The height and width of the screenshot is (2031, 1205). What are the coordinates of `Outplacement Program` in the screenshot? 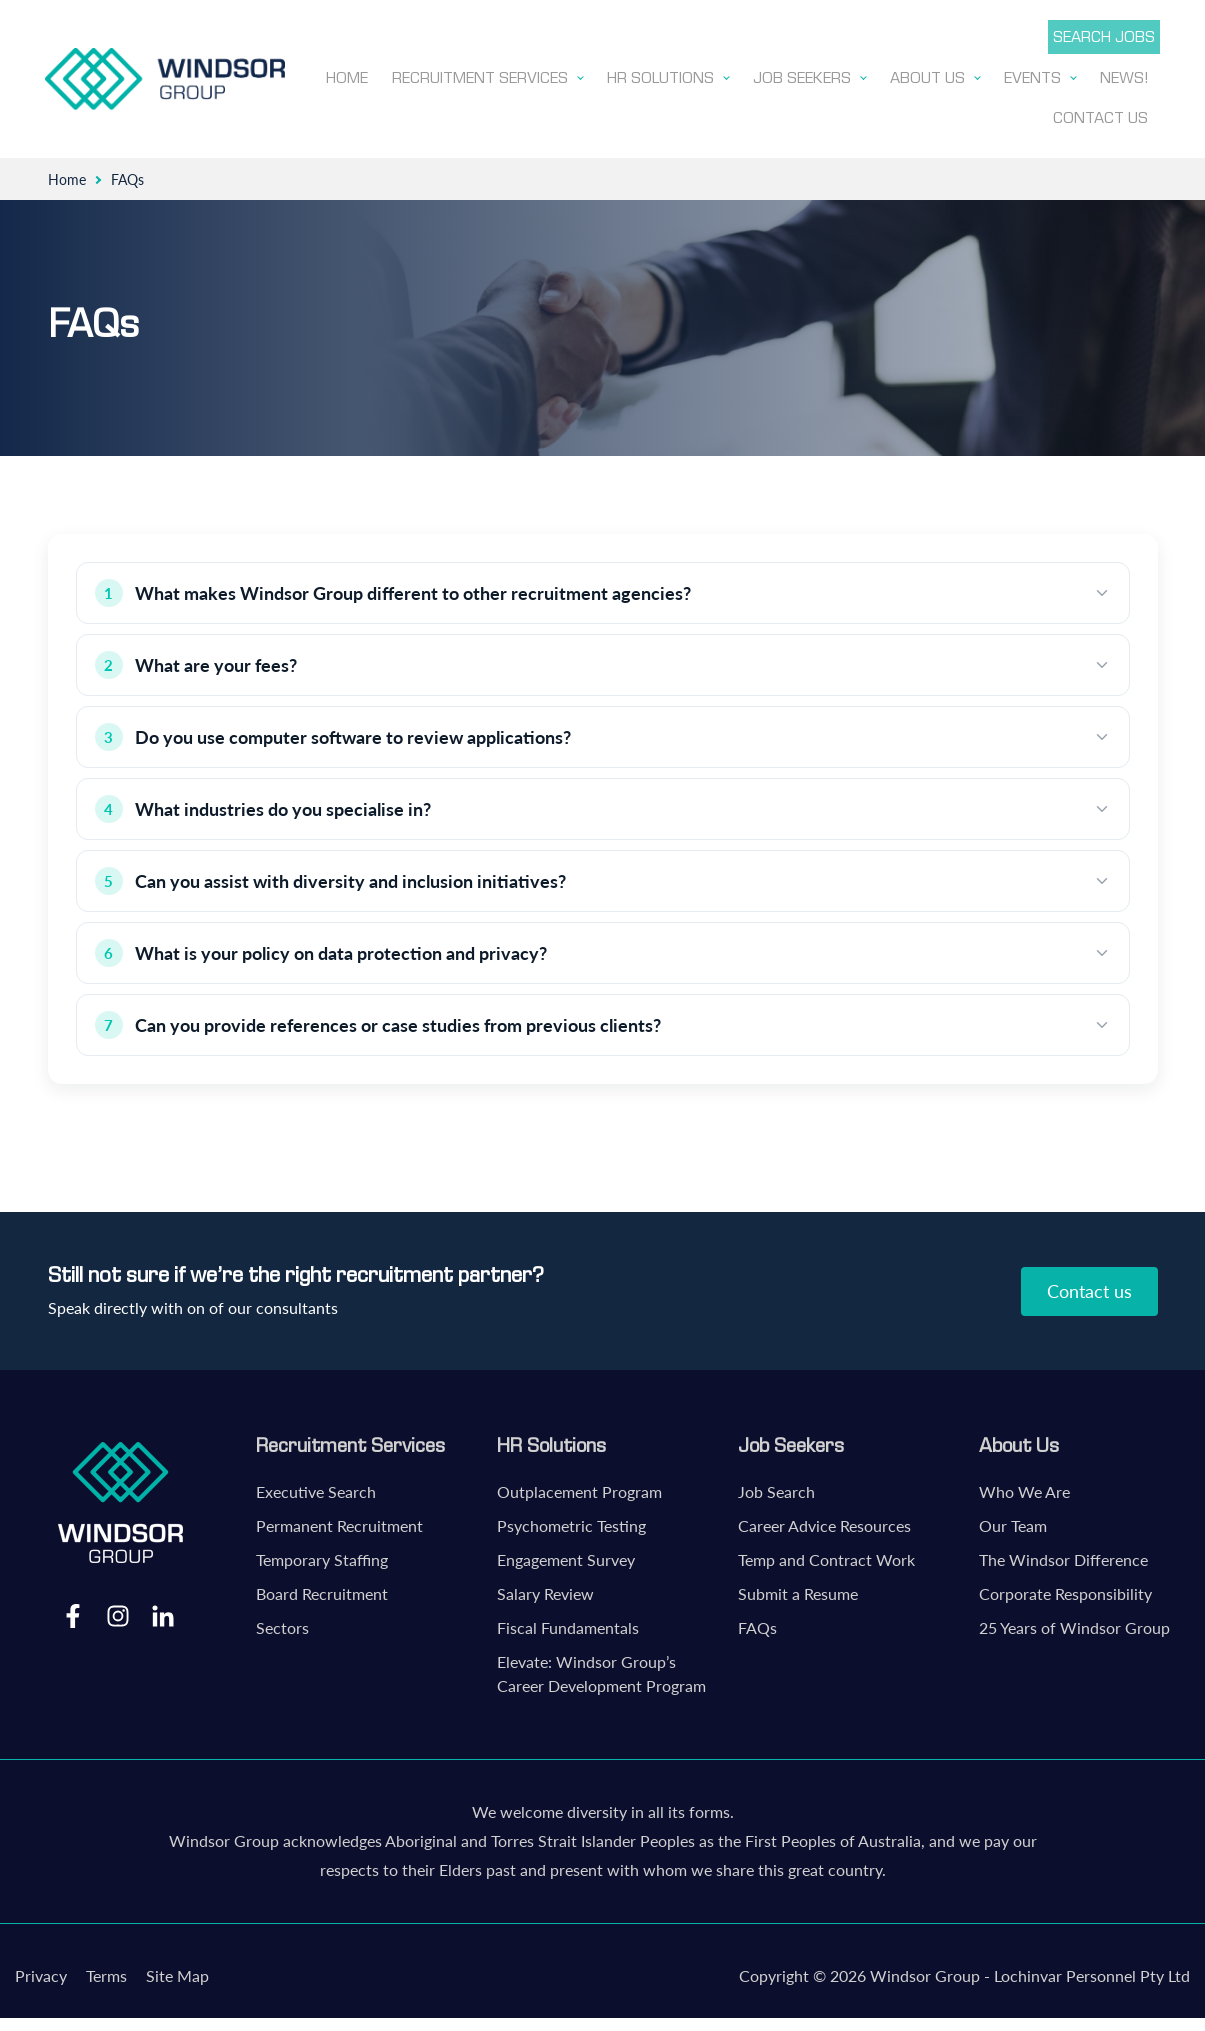 It's located at (579, 1489).